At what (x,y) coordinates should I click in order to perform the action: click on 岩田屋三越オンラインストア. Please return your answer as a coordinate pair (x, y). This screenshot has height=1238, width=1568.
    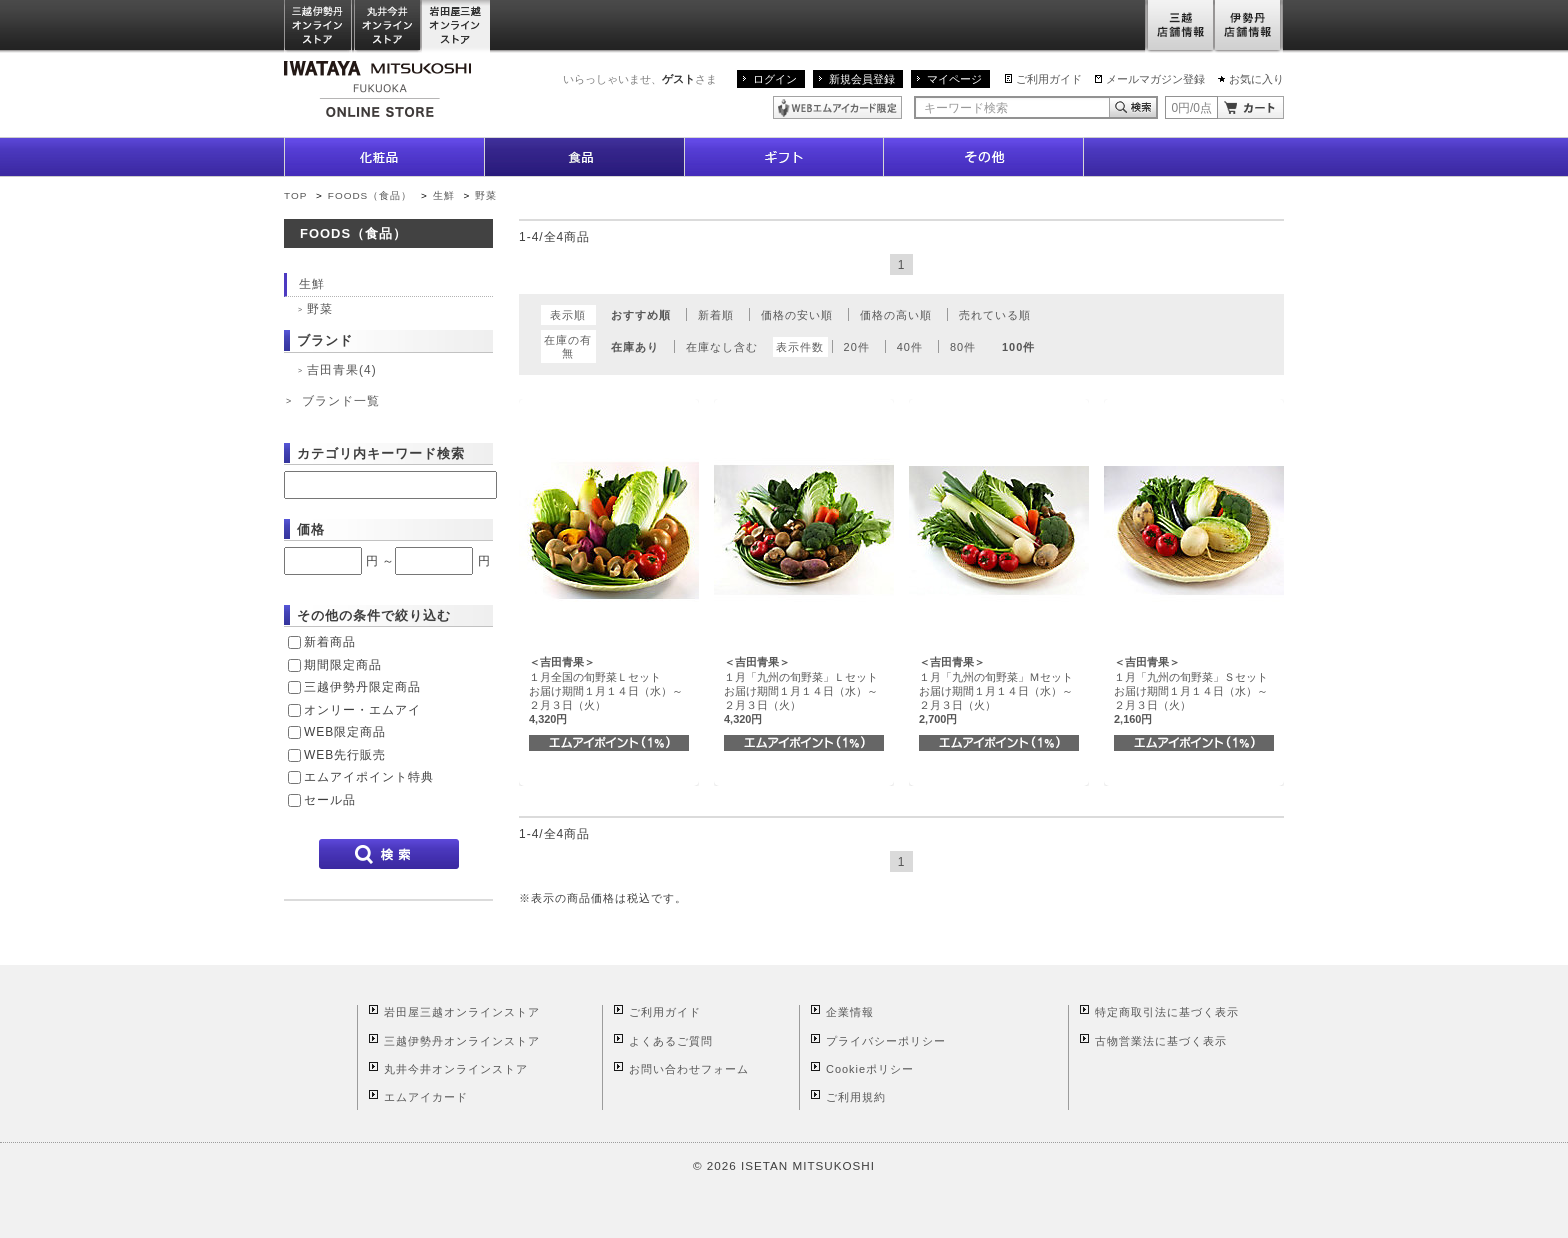
    Looking at the image, I should click on (456, 26).